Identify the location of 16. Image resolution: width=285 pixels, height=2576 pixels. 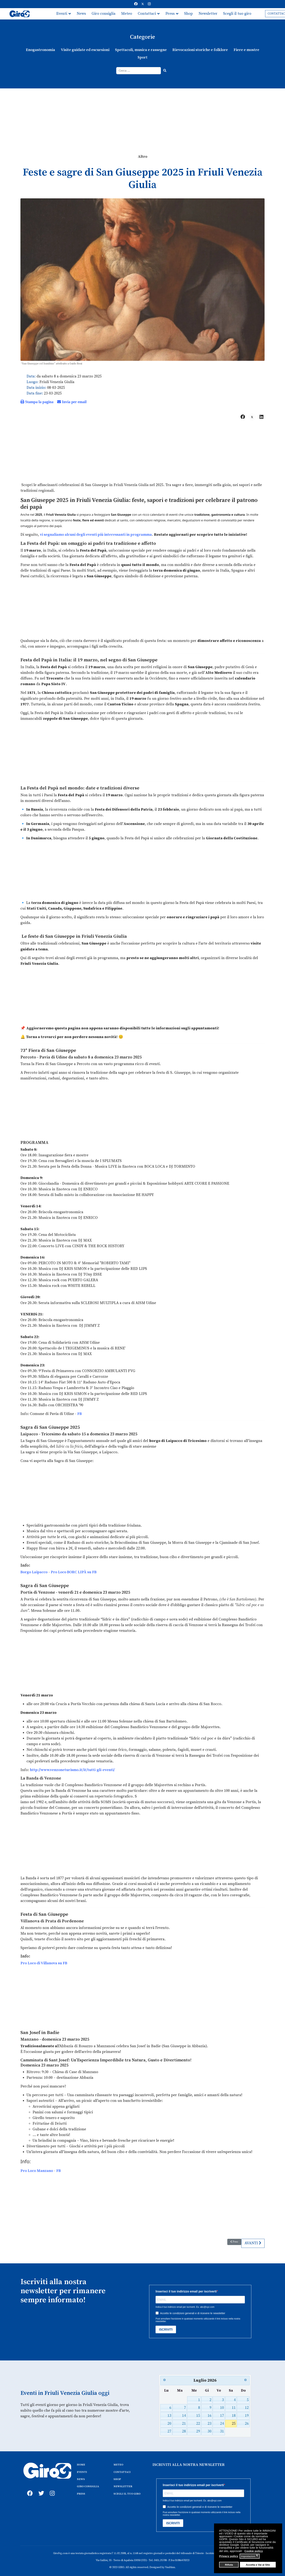
(209, 2413).